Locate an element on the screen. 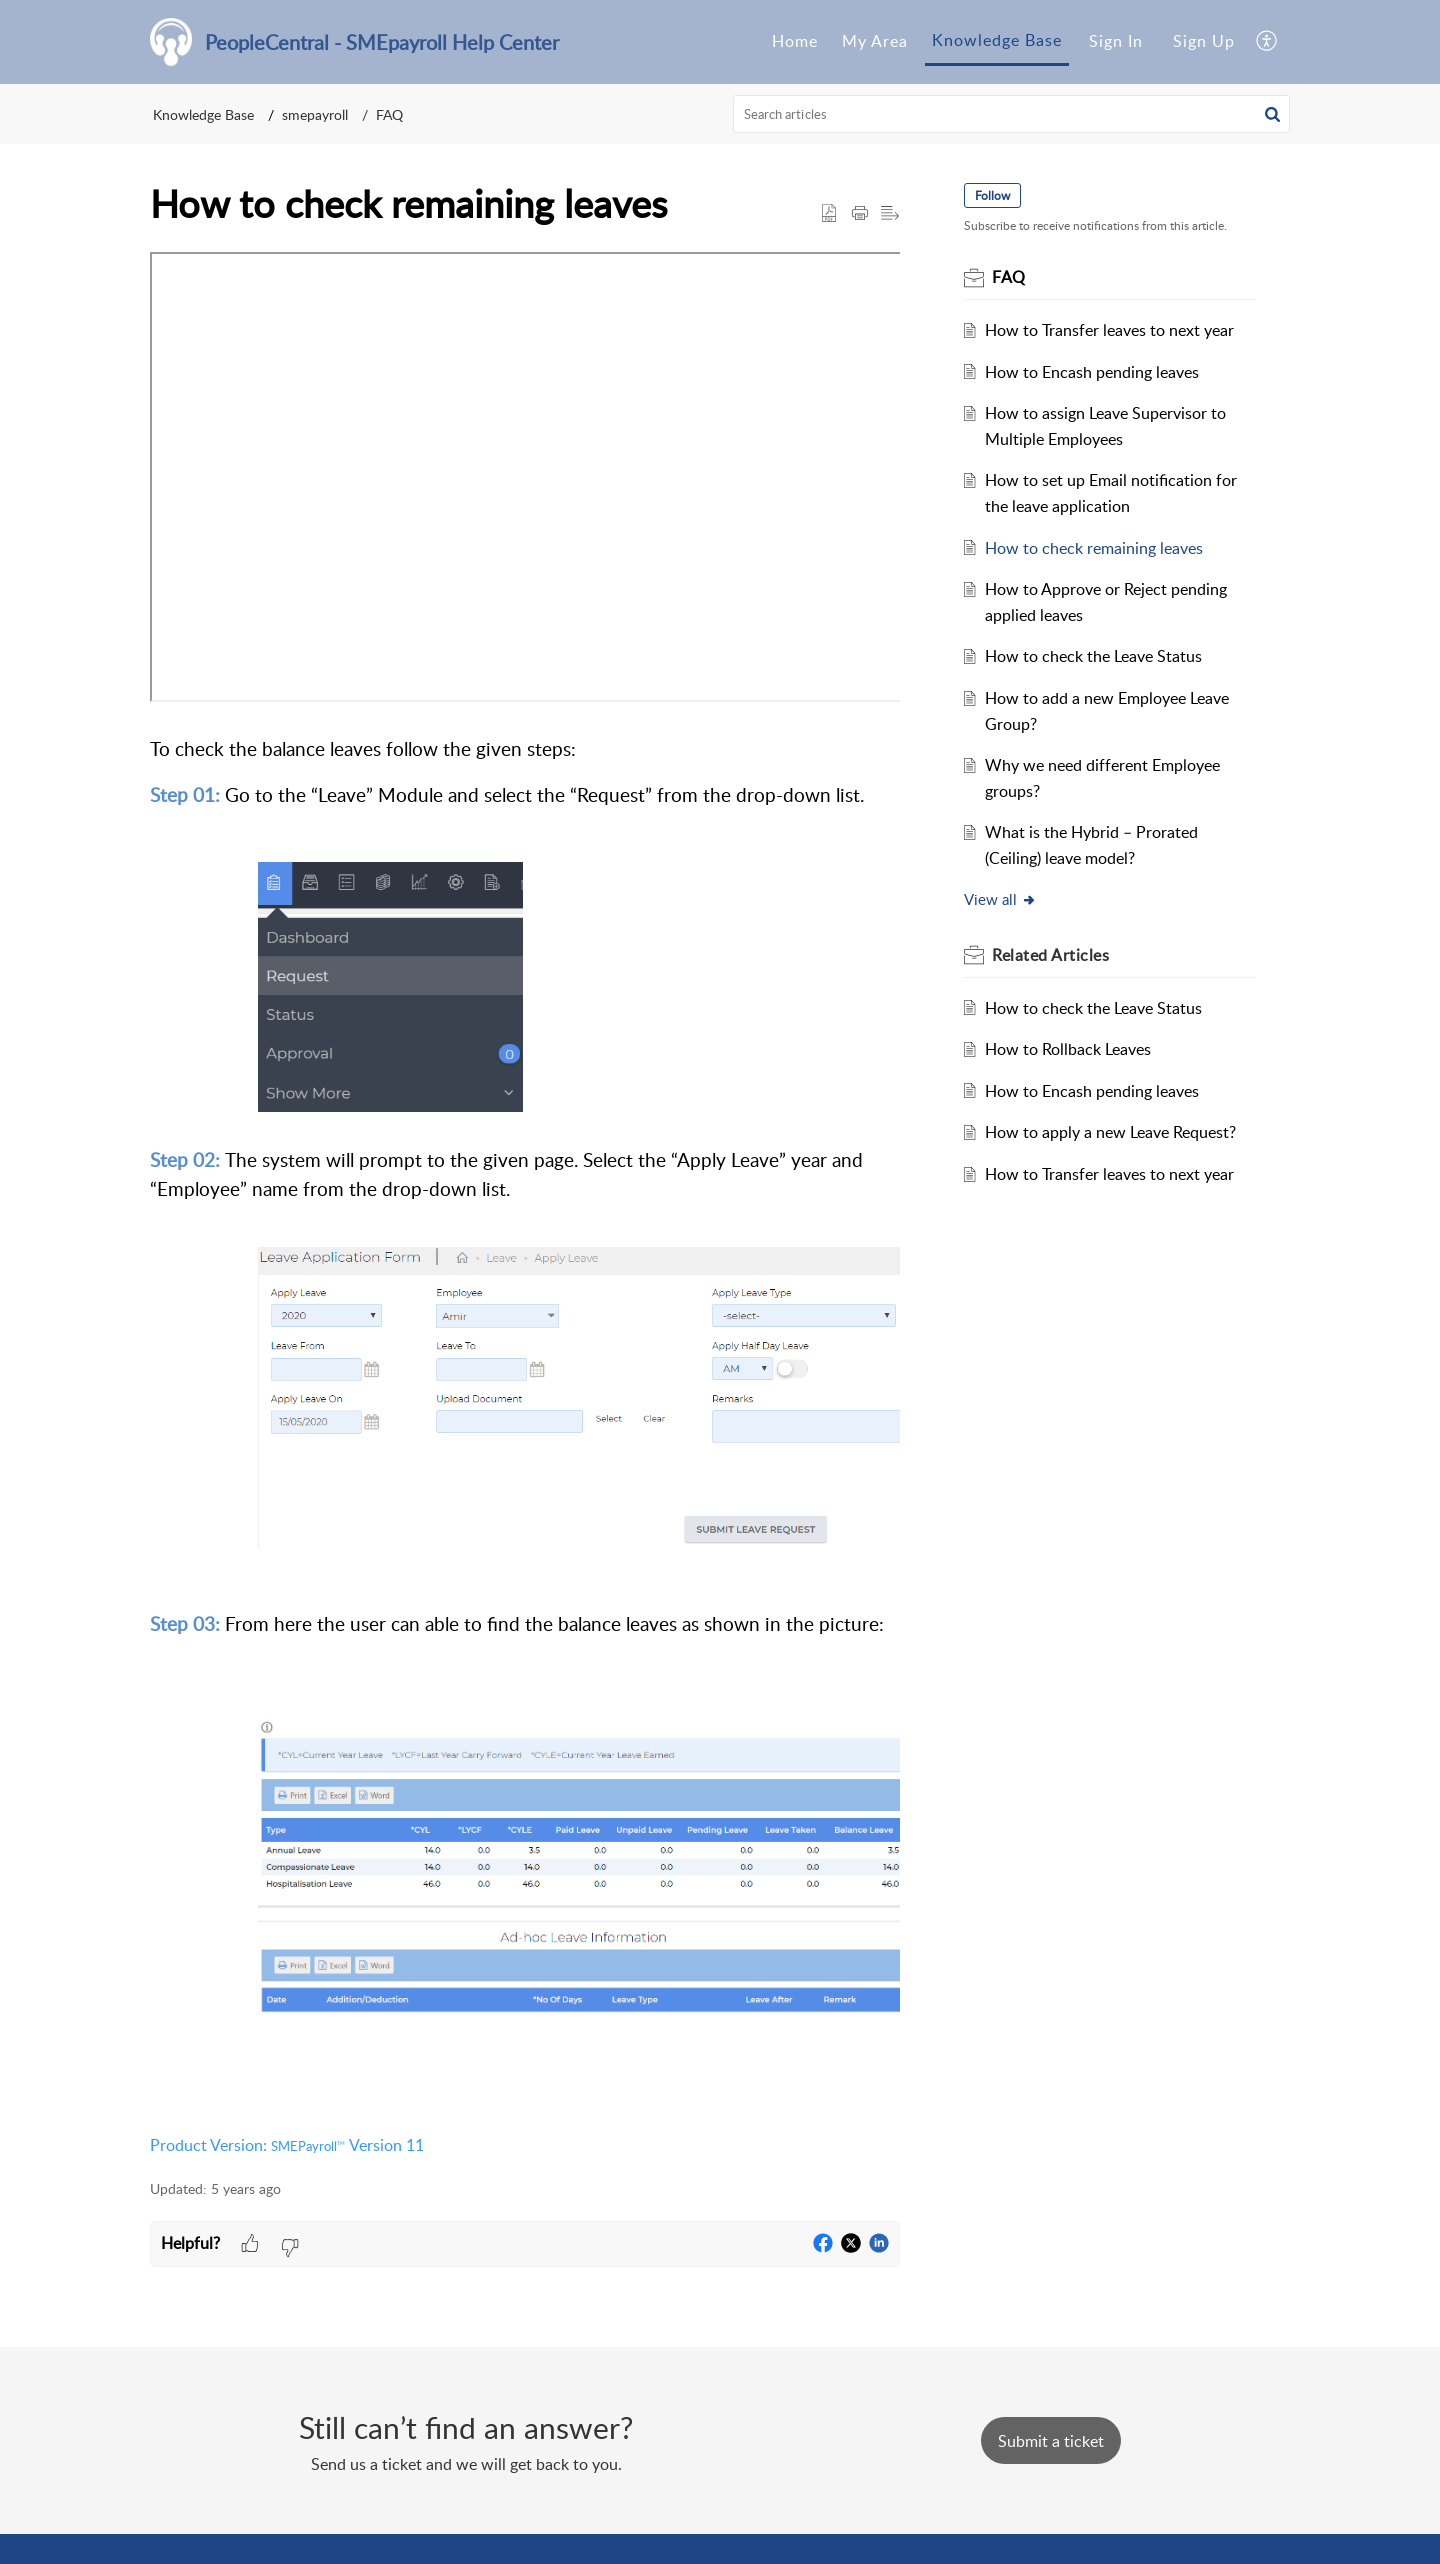 The image size is (1440, 2564). [New Ticket] is located at coordinates (1051, 2441).